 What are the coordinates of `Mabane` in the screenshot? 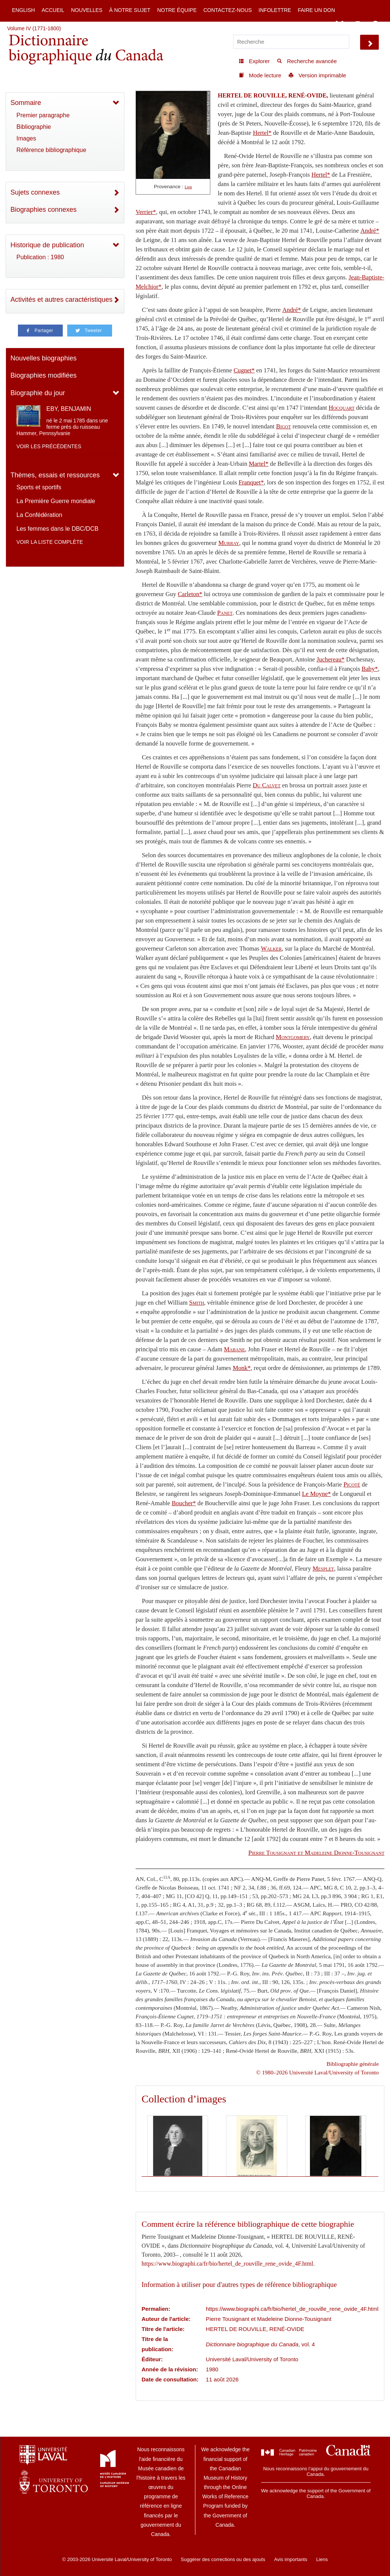 It's located at (234, 1349).